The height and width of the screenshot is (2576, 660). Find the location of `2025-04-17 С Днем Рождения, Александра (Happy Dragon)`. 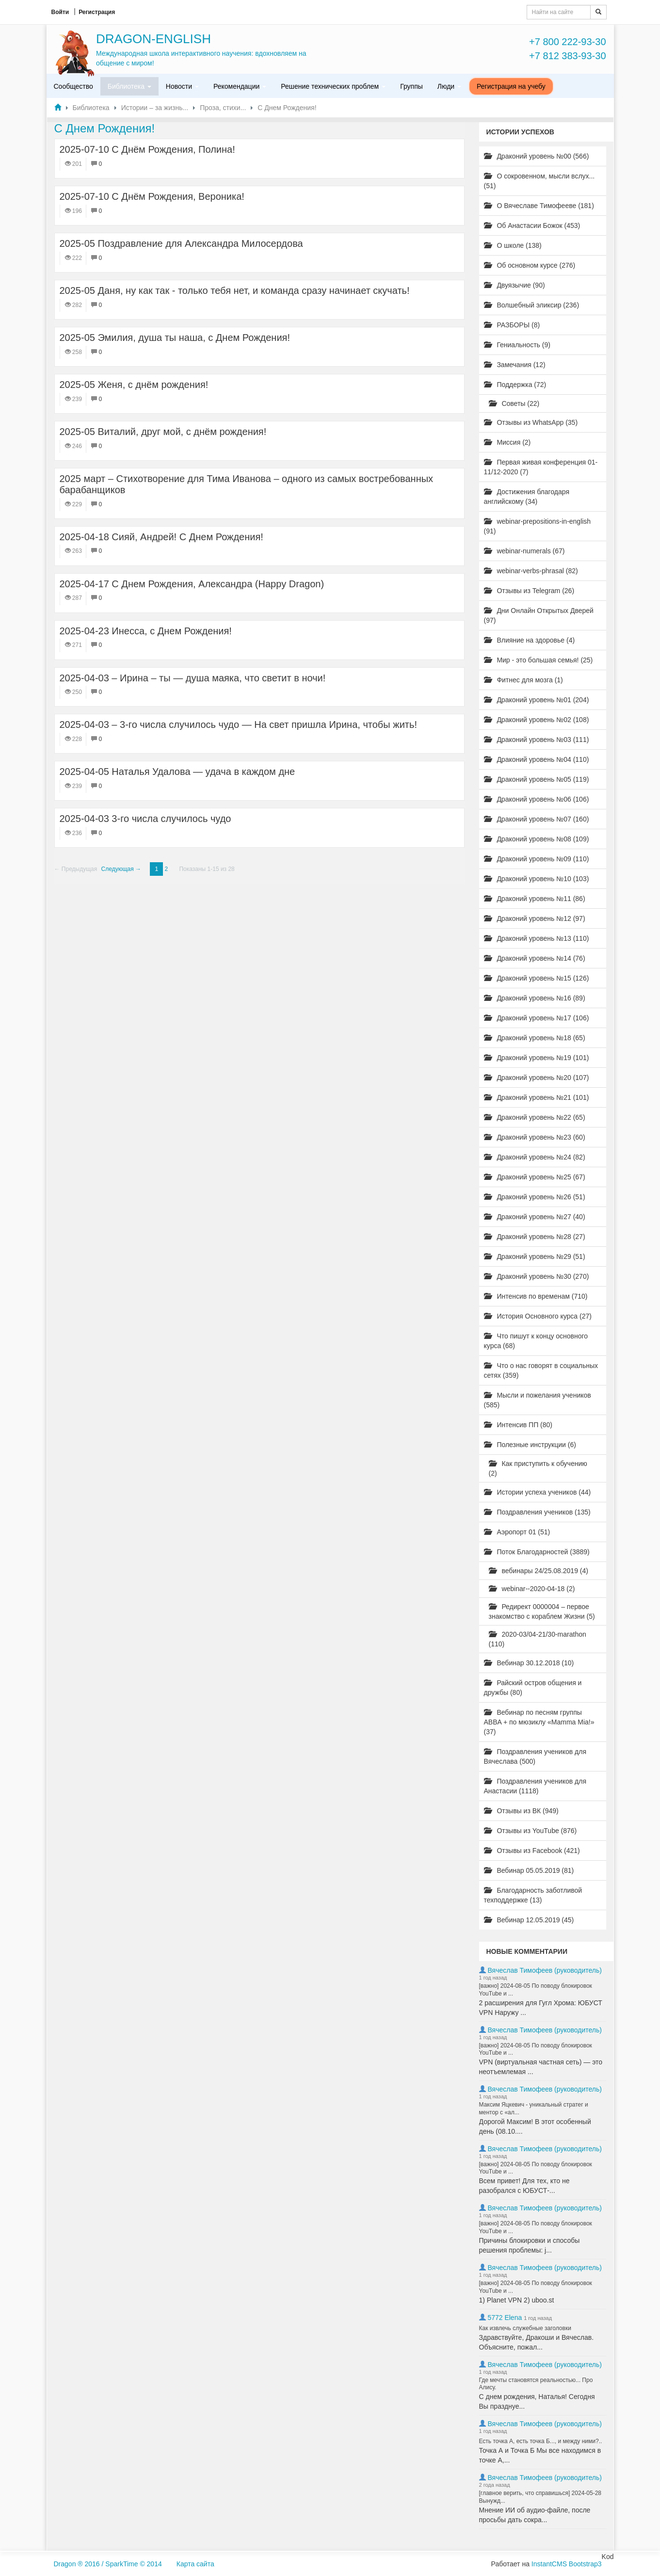

2025-04-17 С Днем Рождения, Александра (Happy Dragon) is located at coordinates (192, 584).